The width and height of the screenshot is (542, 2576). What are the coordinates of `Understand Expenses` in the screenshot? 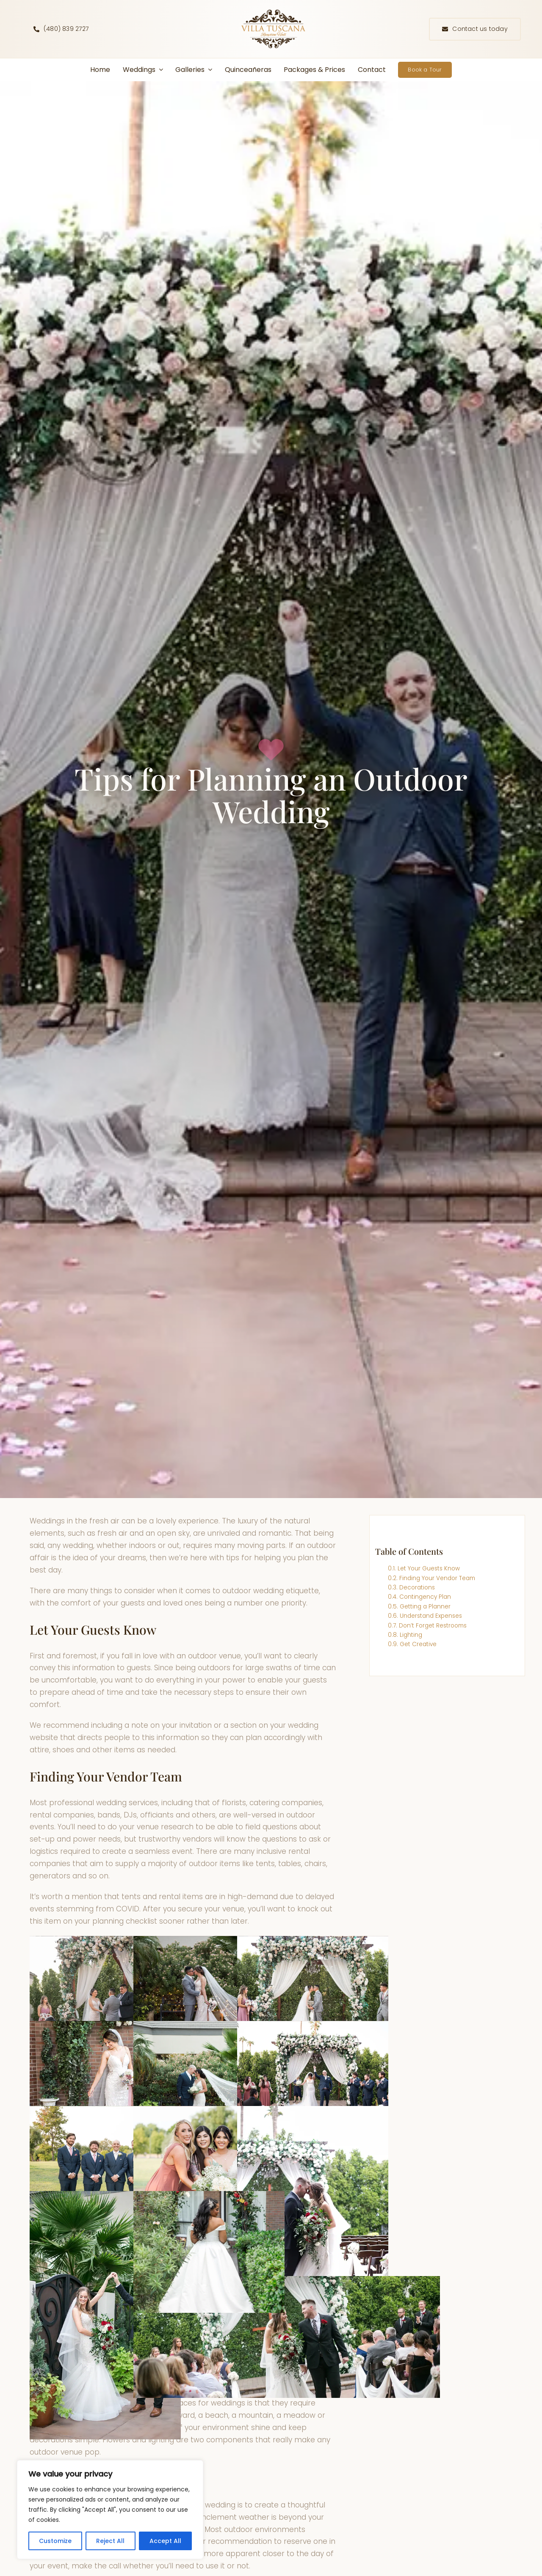 It's located at (431, 1616).